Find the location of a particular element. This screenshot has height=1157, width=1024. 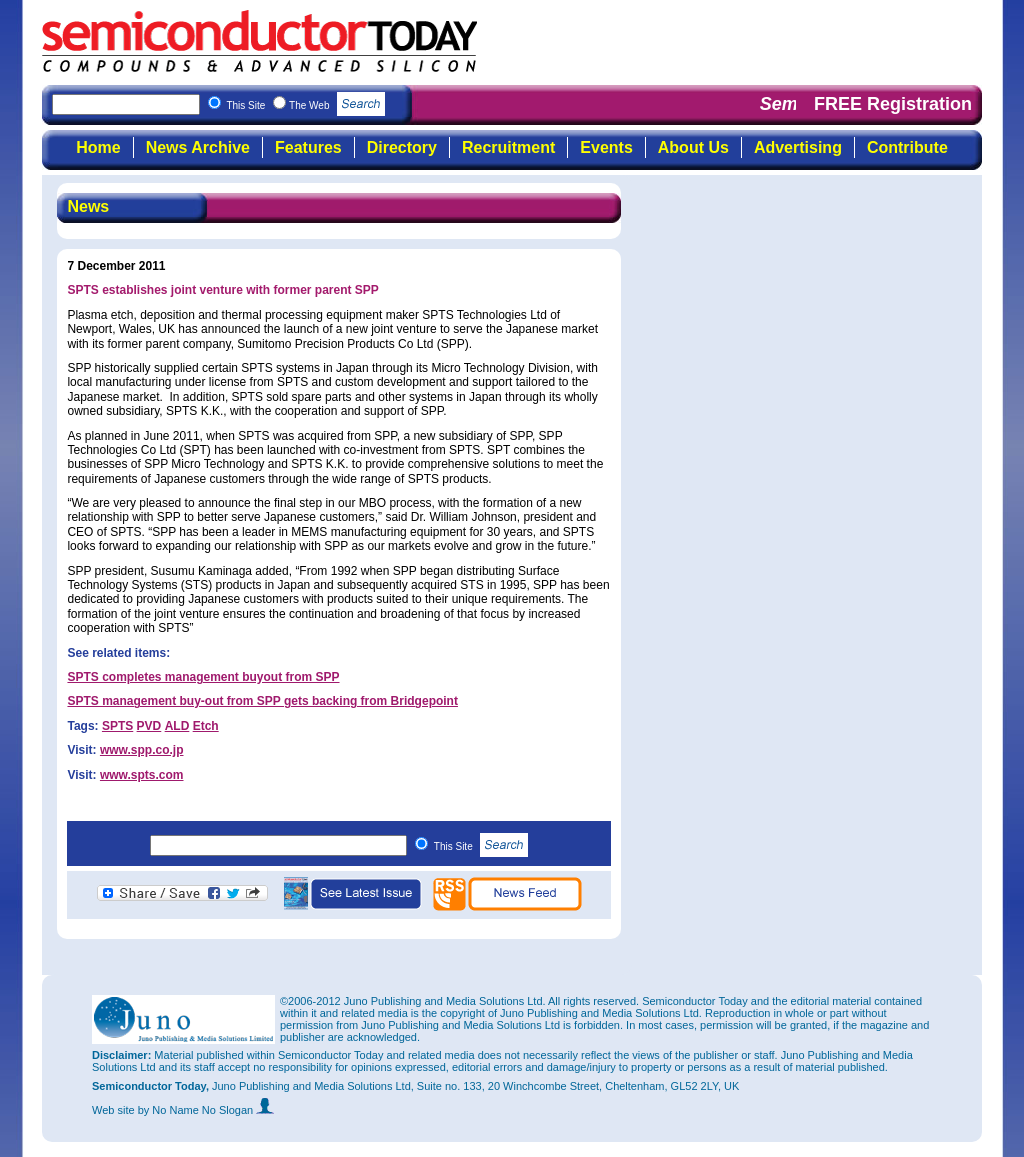

This Site is located at coordinates (481, 846).